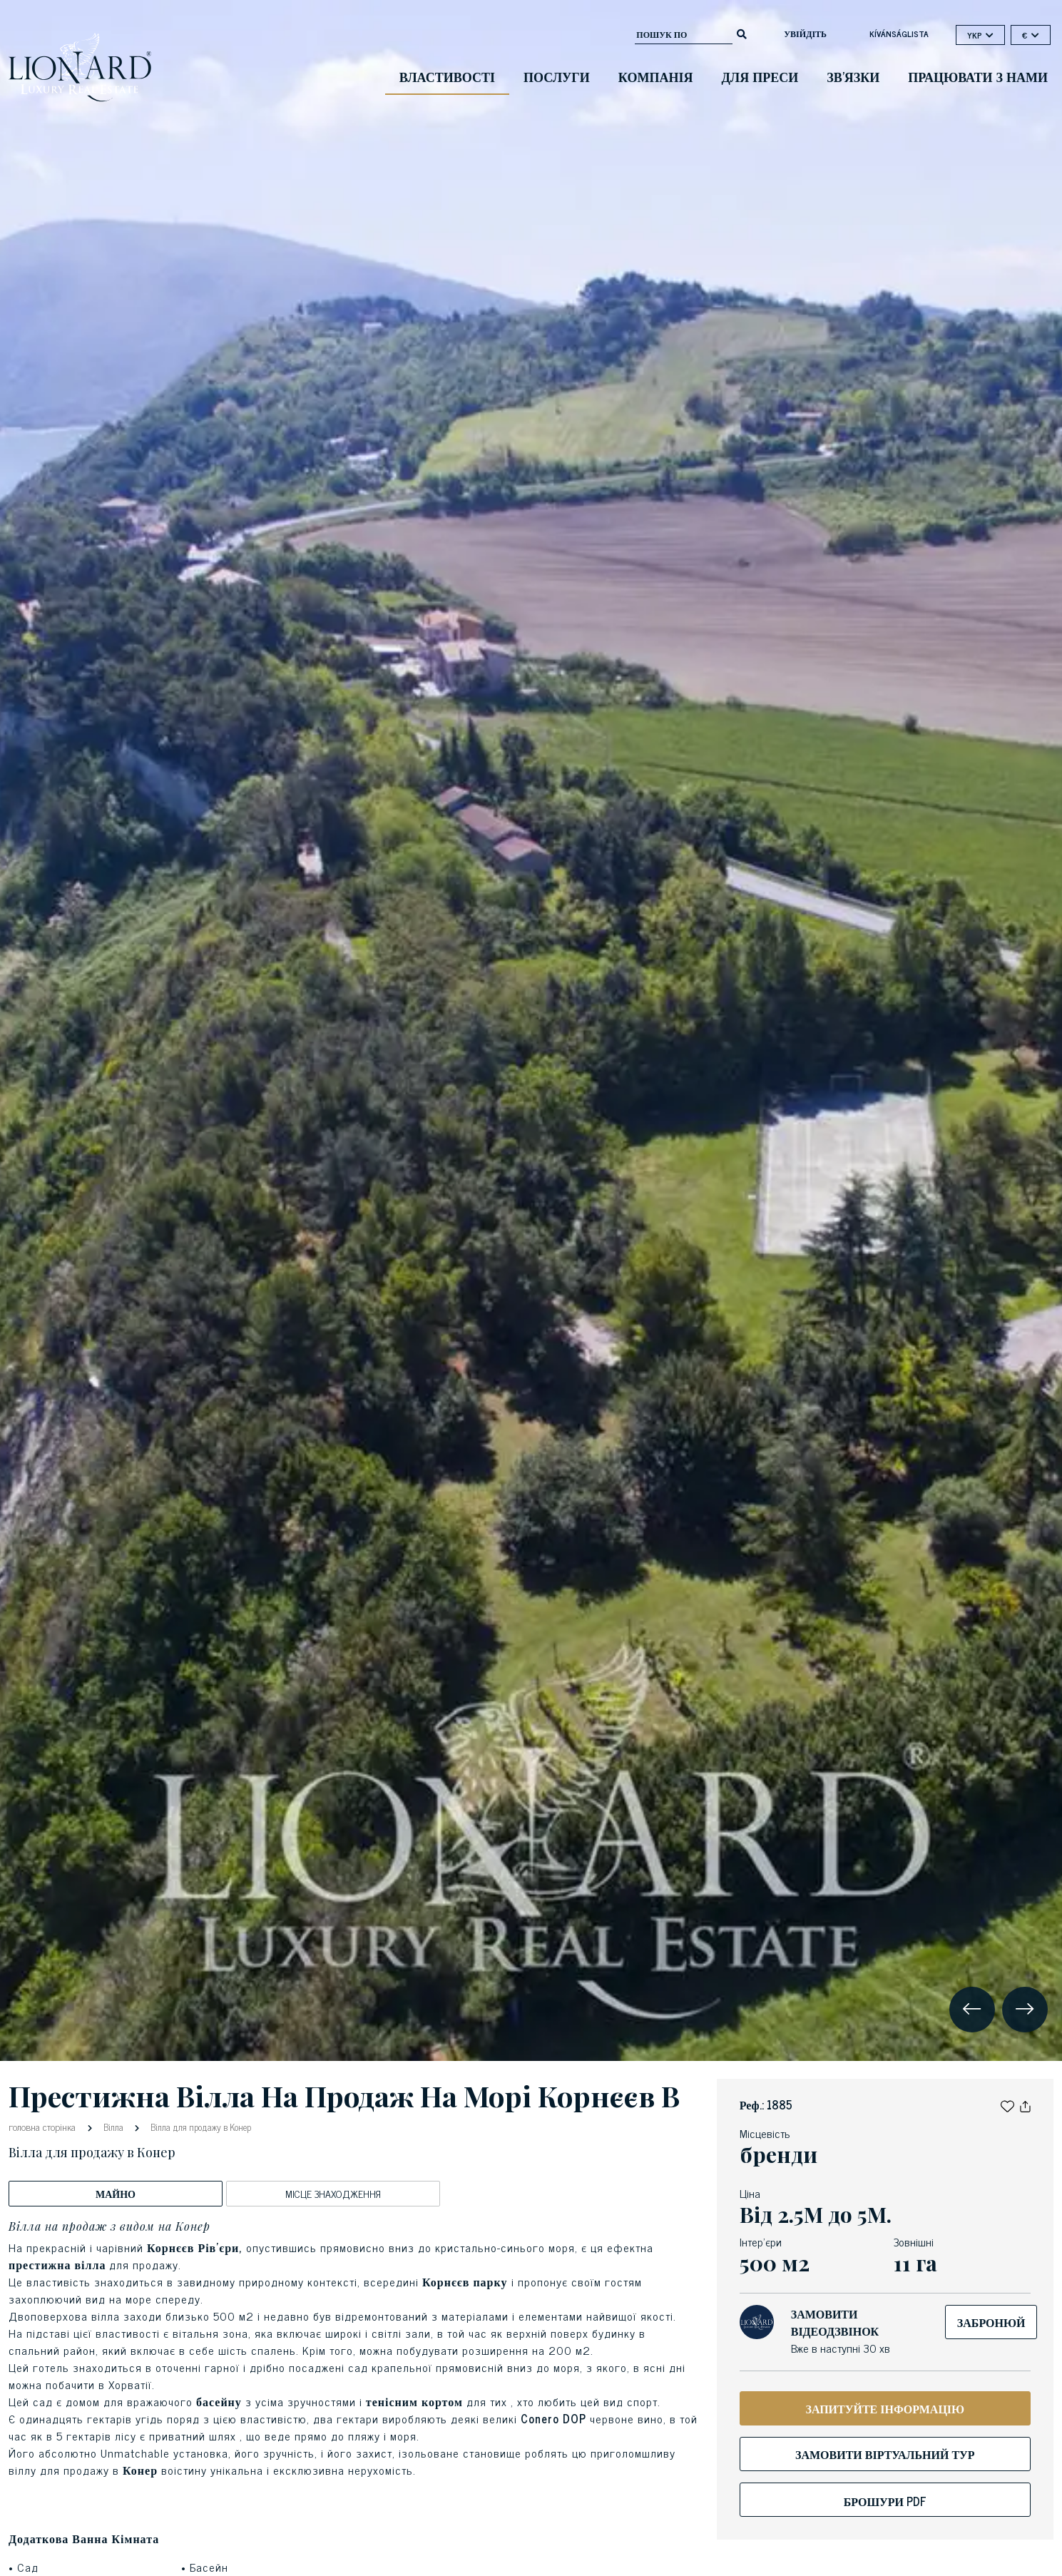 This screenshot has height=2576, width=1062. Describe the element at coordinates (557, 76) in the screenshot. I see `Послуги` at that location.